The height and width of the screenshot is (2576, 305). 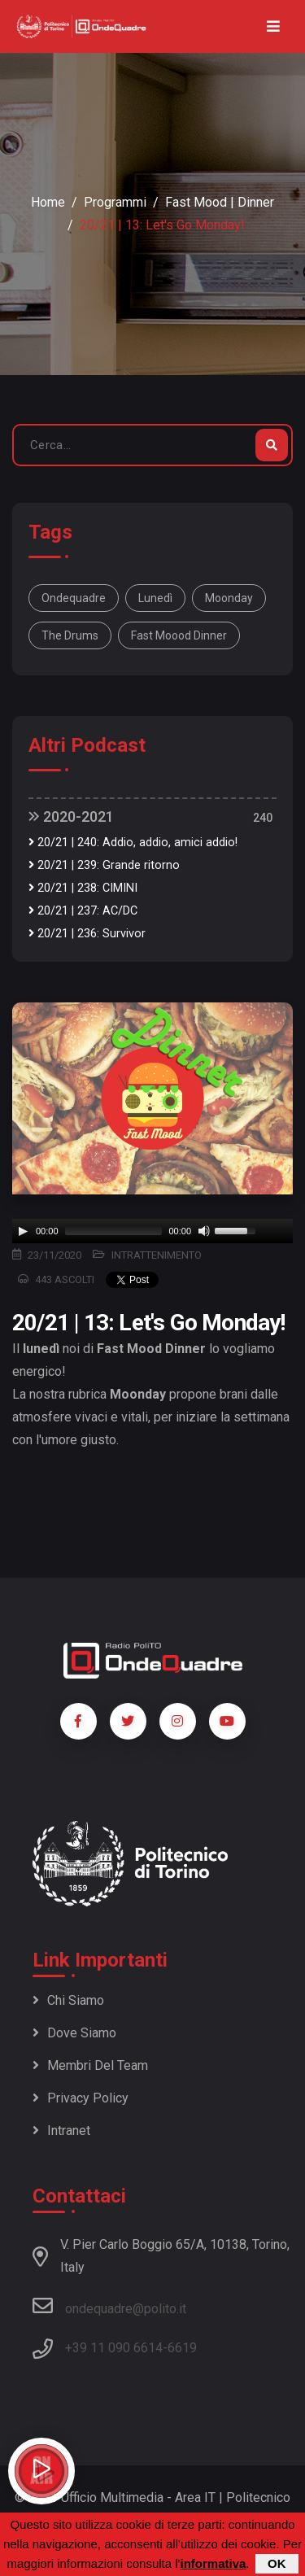 I want to click on informativa, so click(x=213, y=2563).